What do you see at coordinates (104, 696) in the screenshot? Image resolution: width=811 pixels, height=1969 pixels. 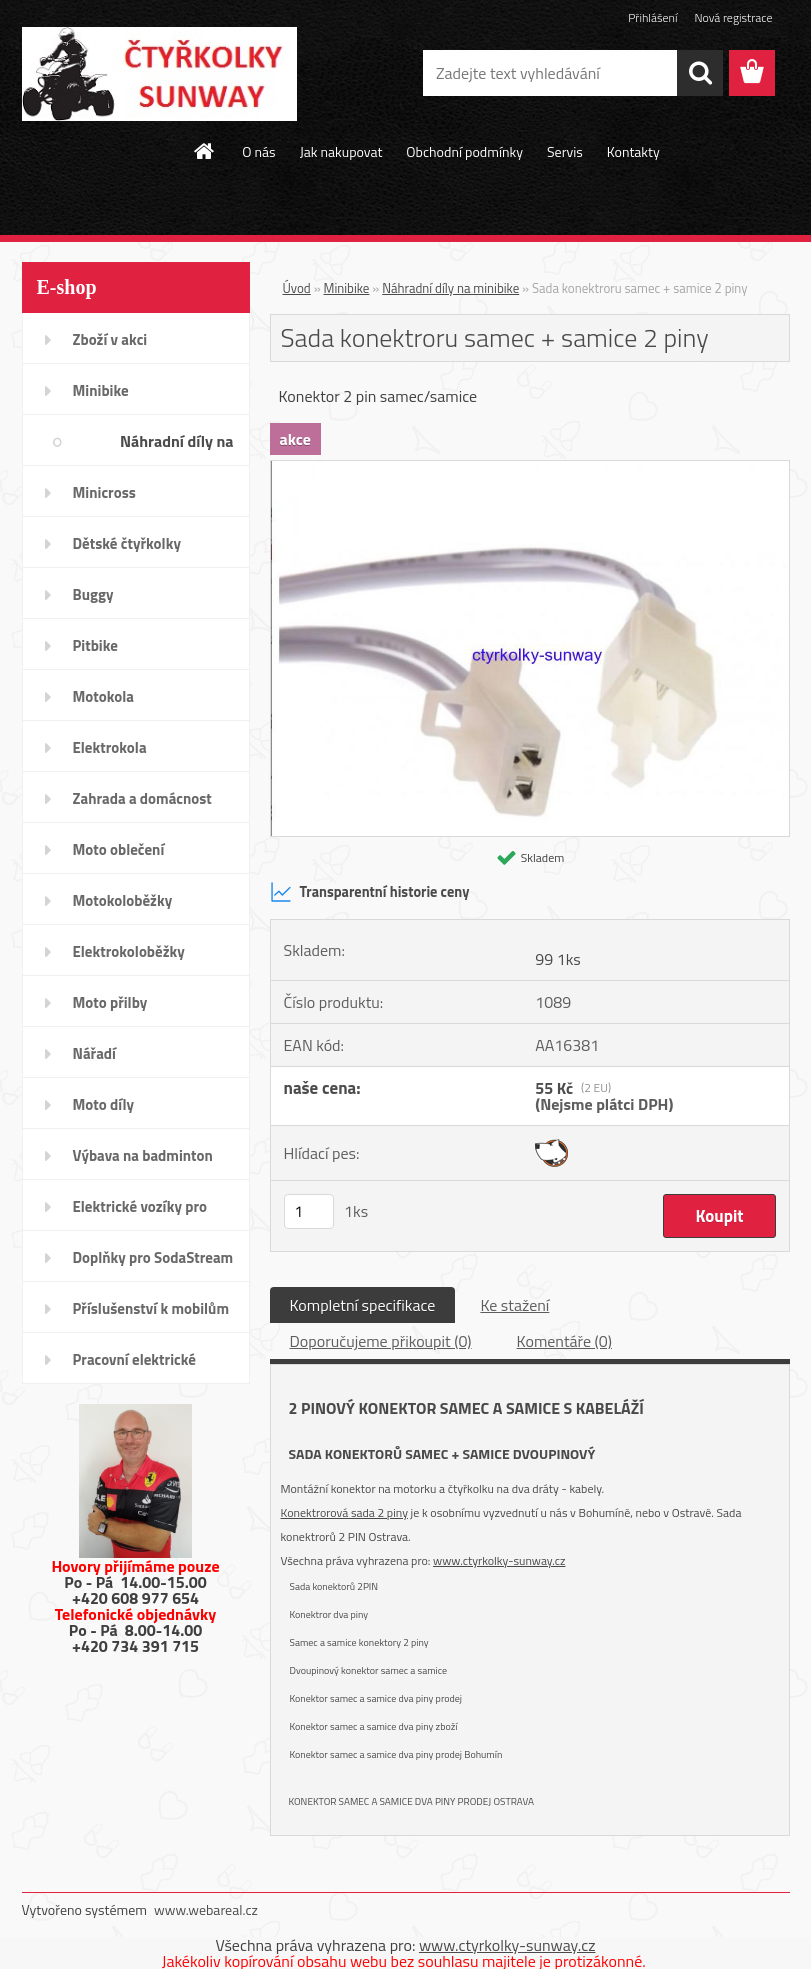 I see `Motokola` at bounding box center [104, 696].